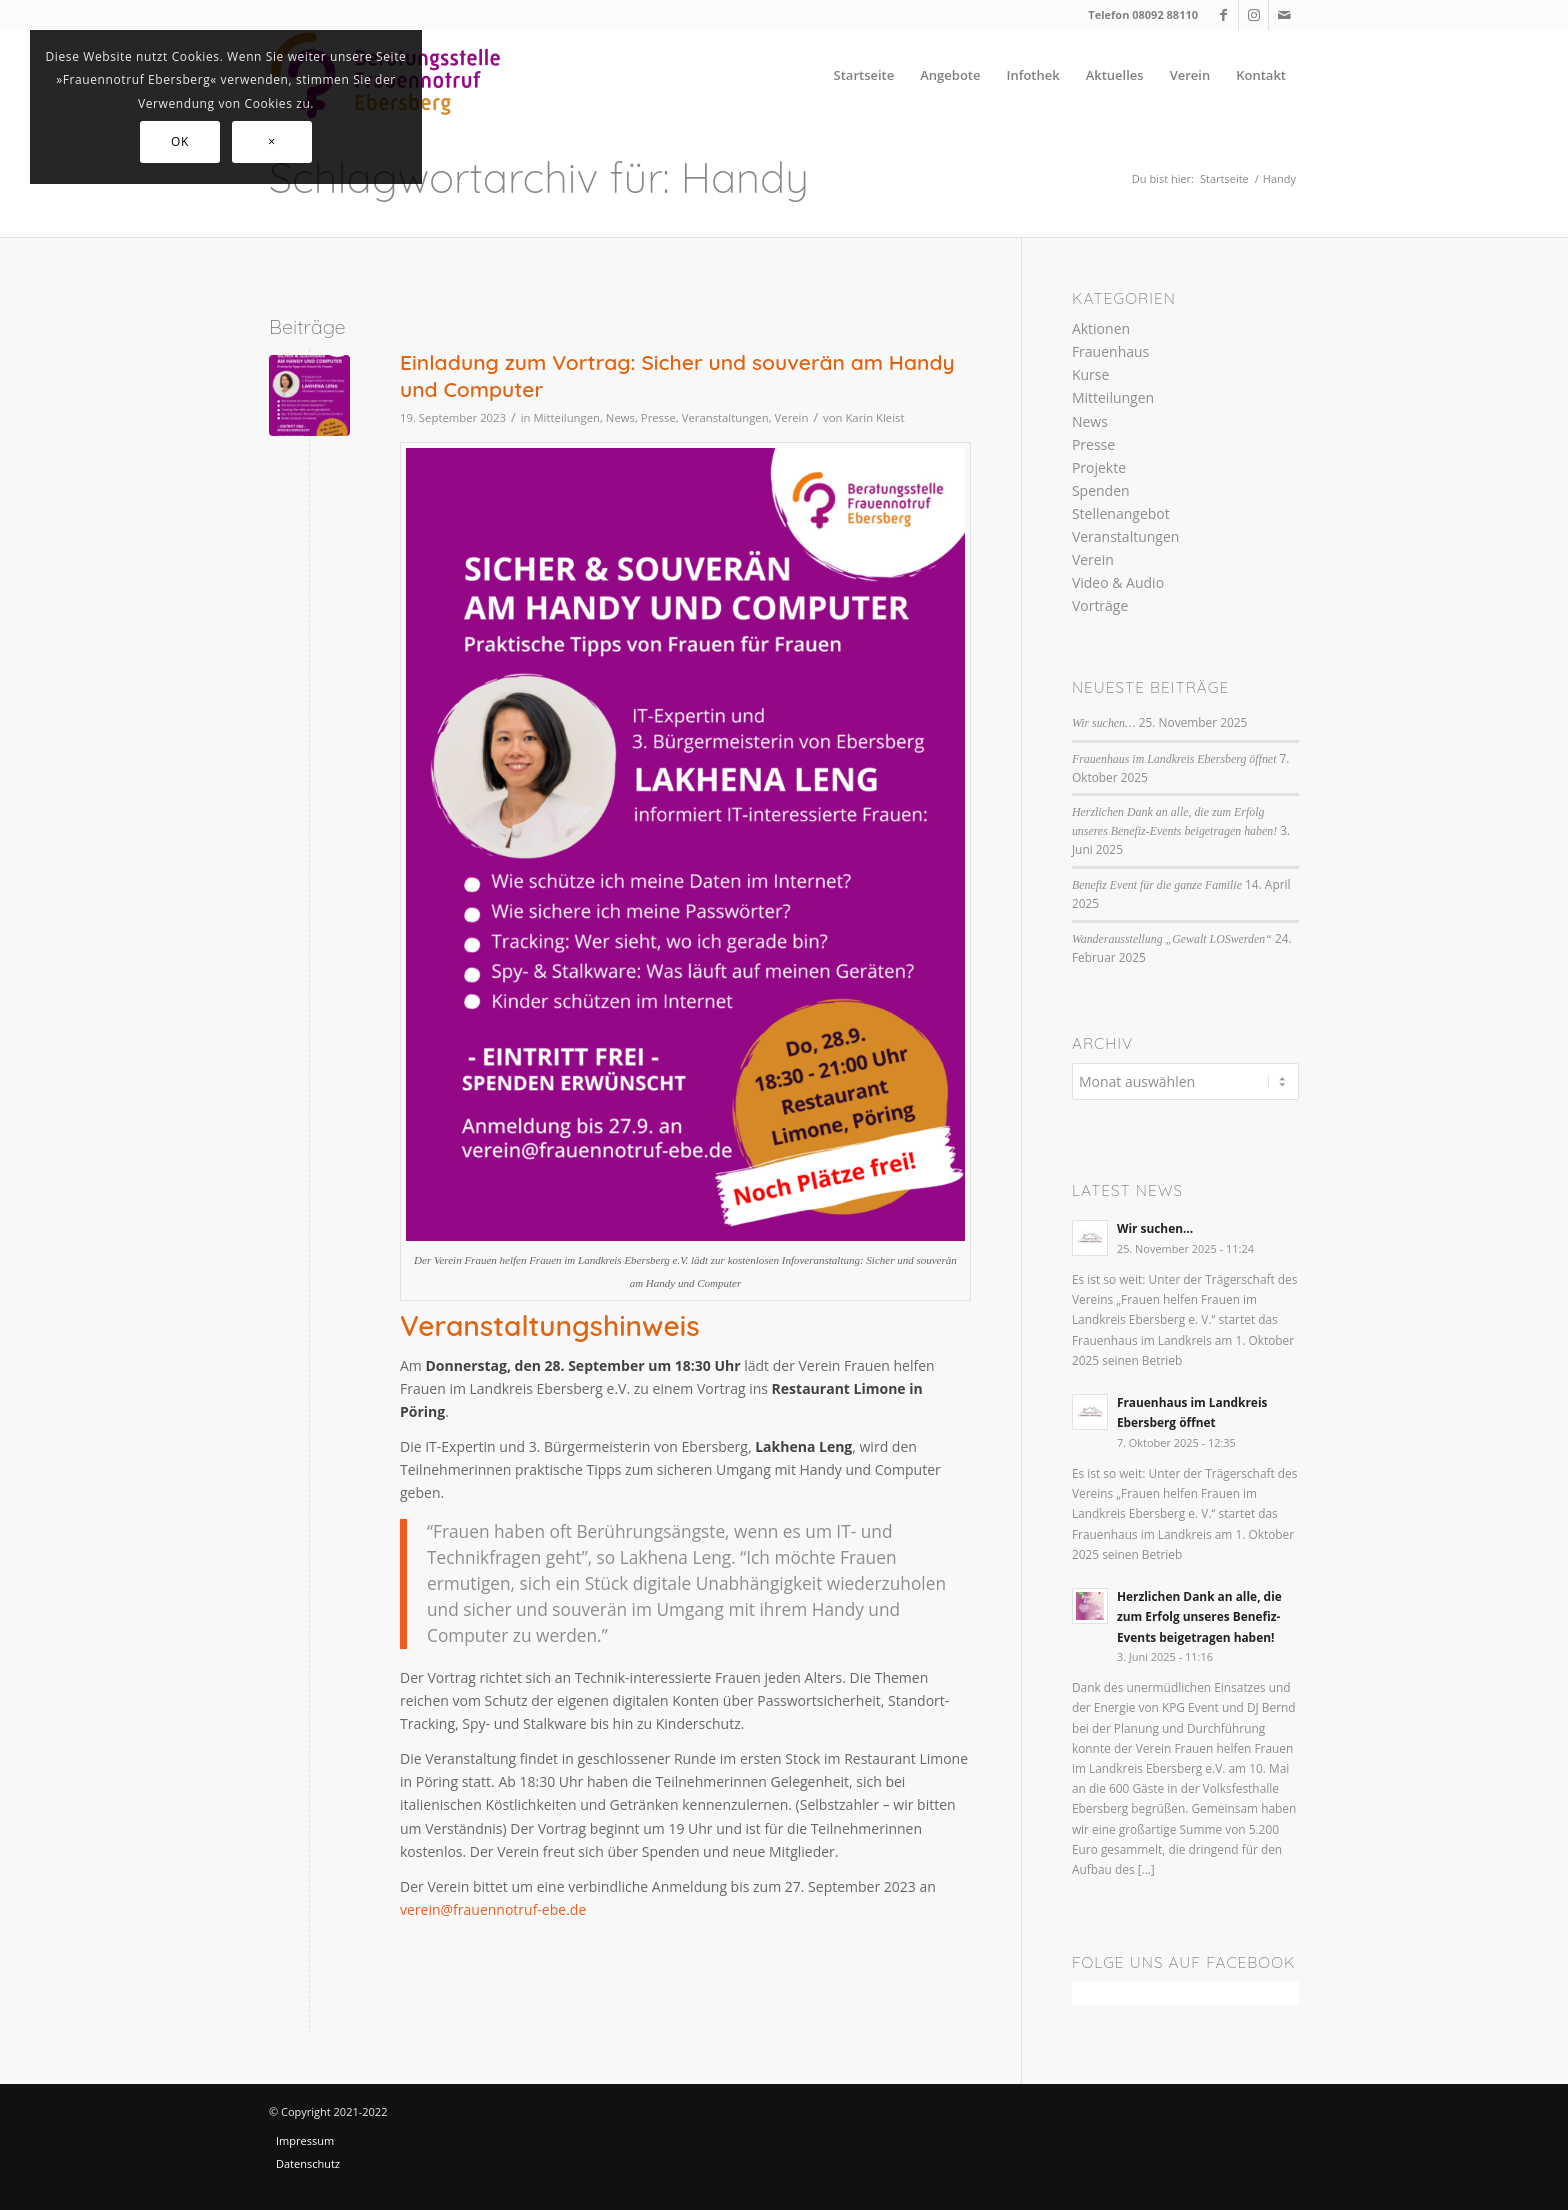  What do you see at coordinates (864, 75) in the screenshot?
I see `[menuitem]` at bounding box center [864, 75].